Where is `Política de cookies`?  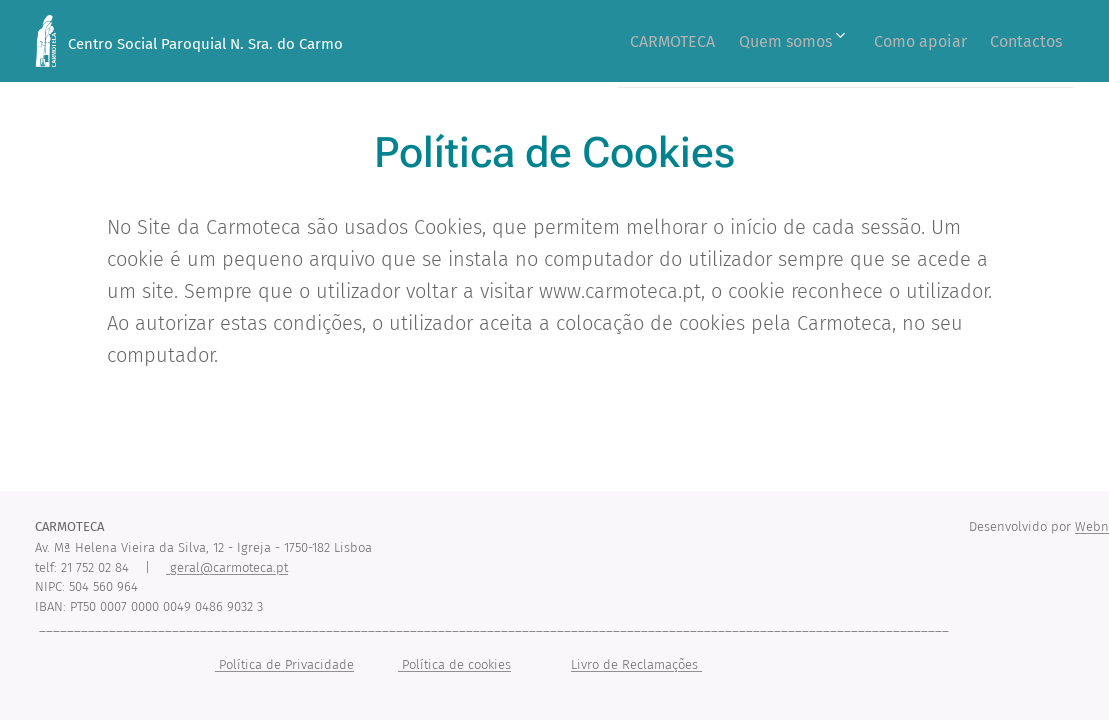
Política de cookies is located at coordinates (454, 664).